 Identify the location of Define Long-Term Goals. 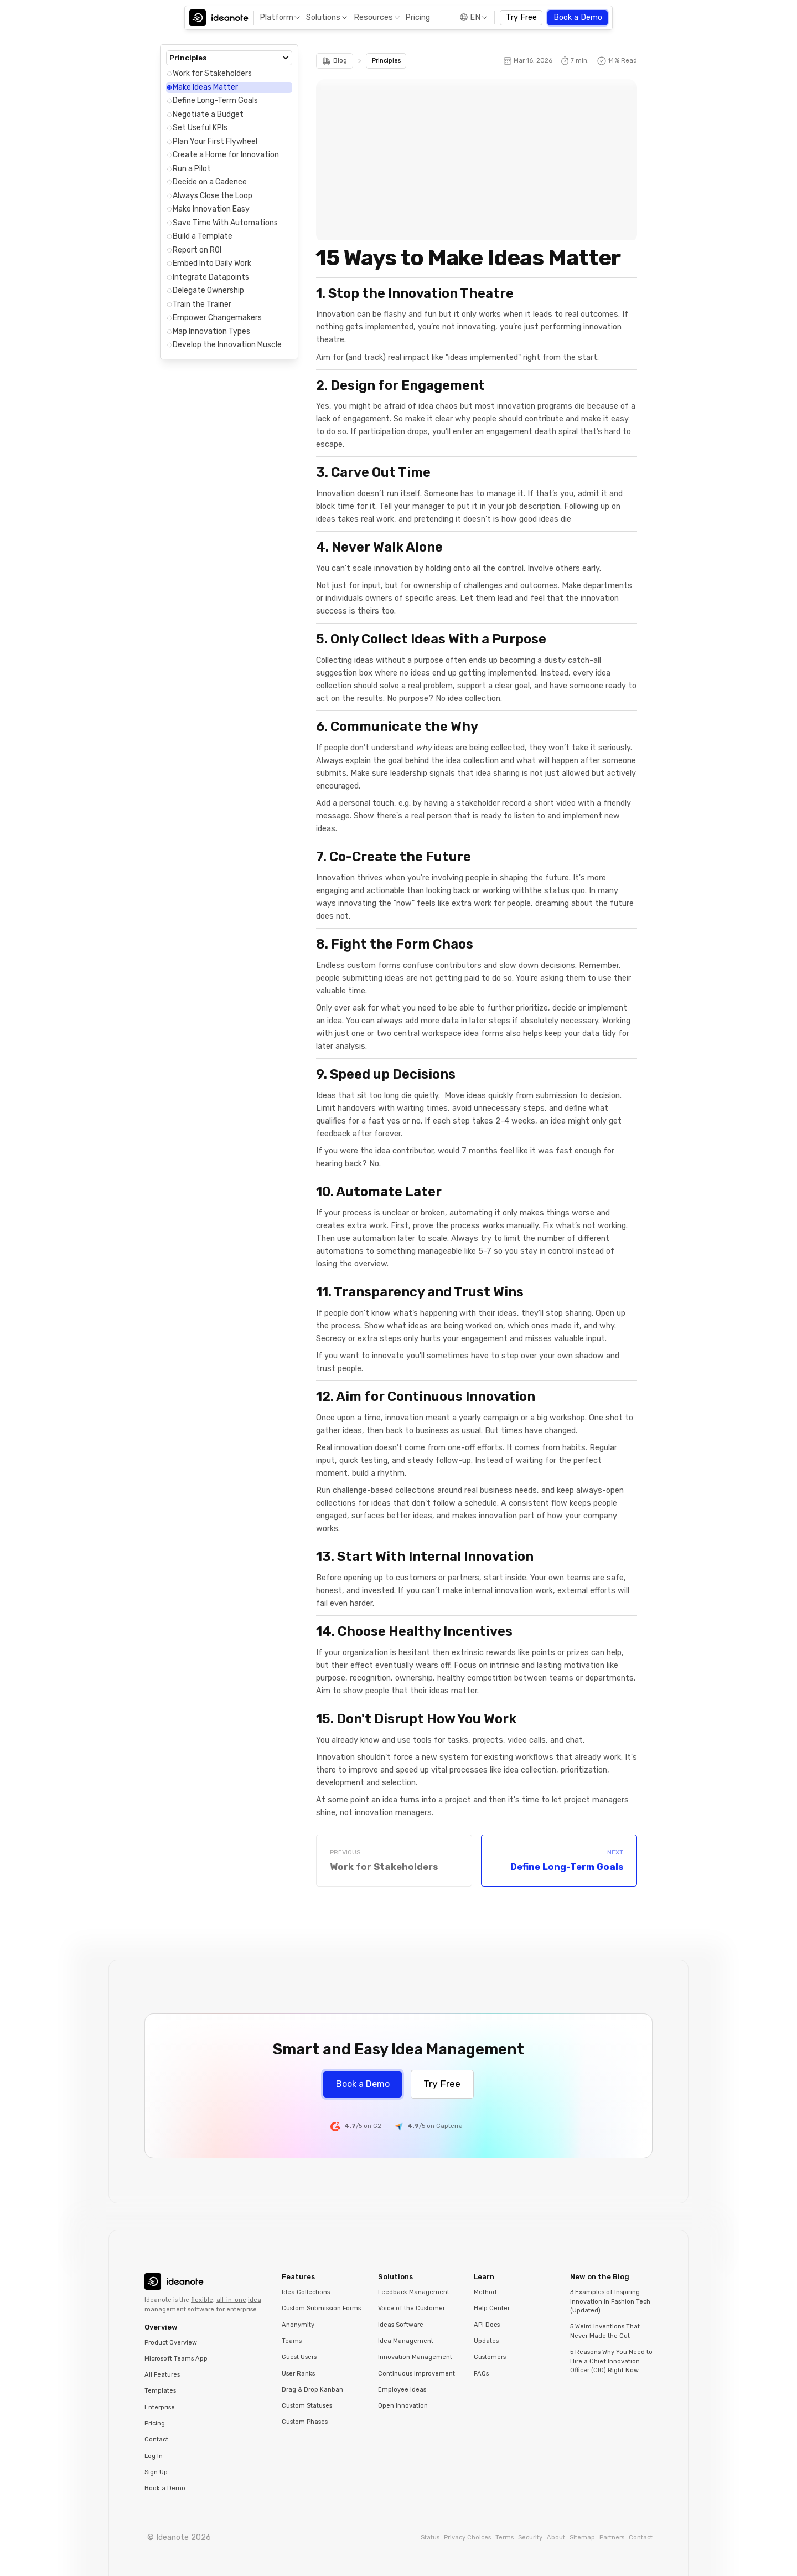
(215, 100).